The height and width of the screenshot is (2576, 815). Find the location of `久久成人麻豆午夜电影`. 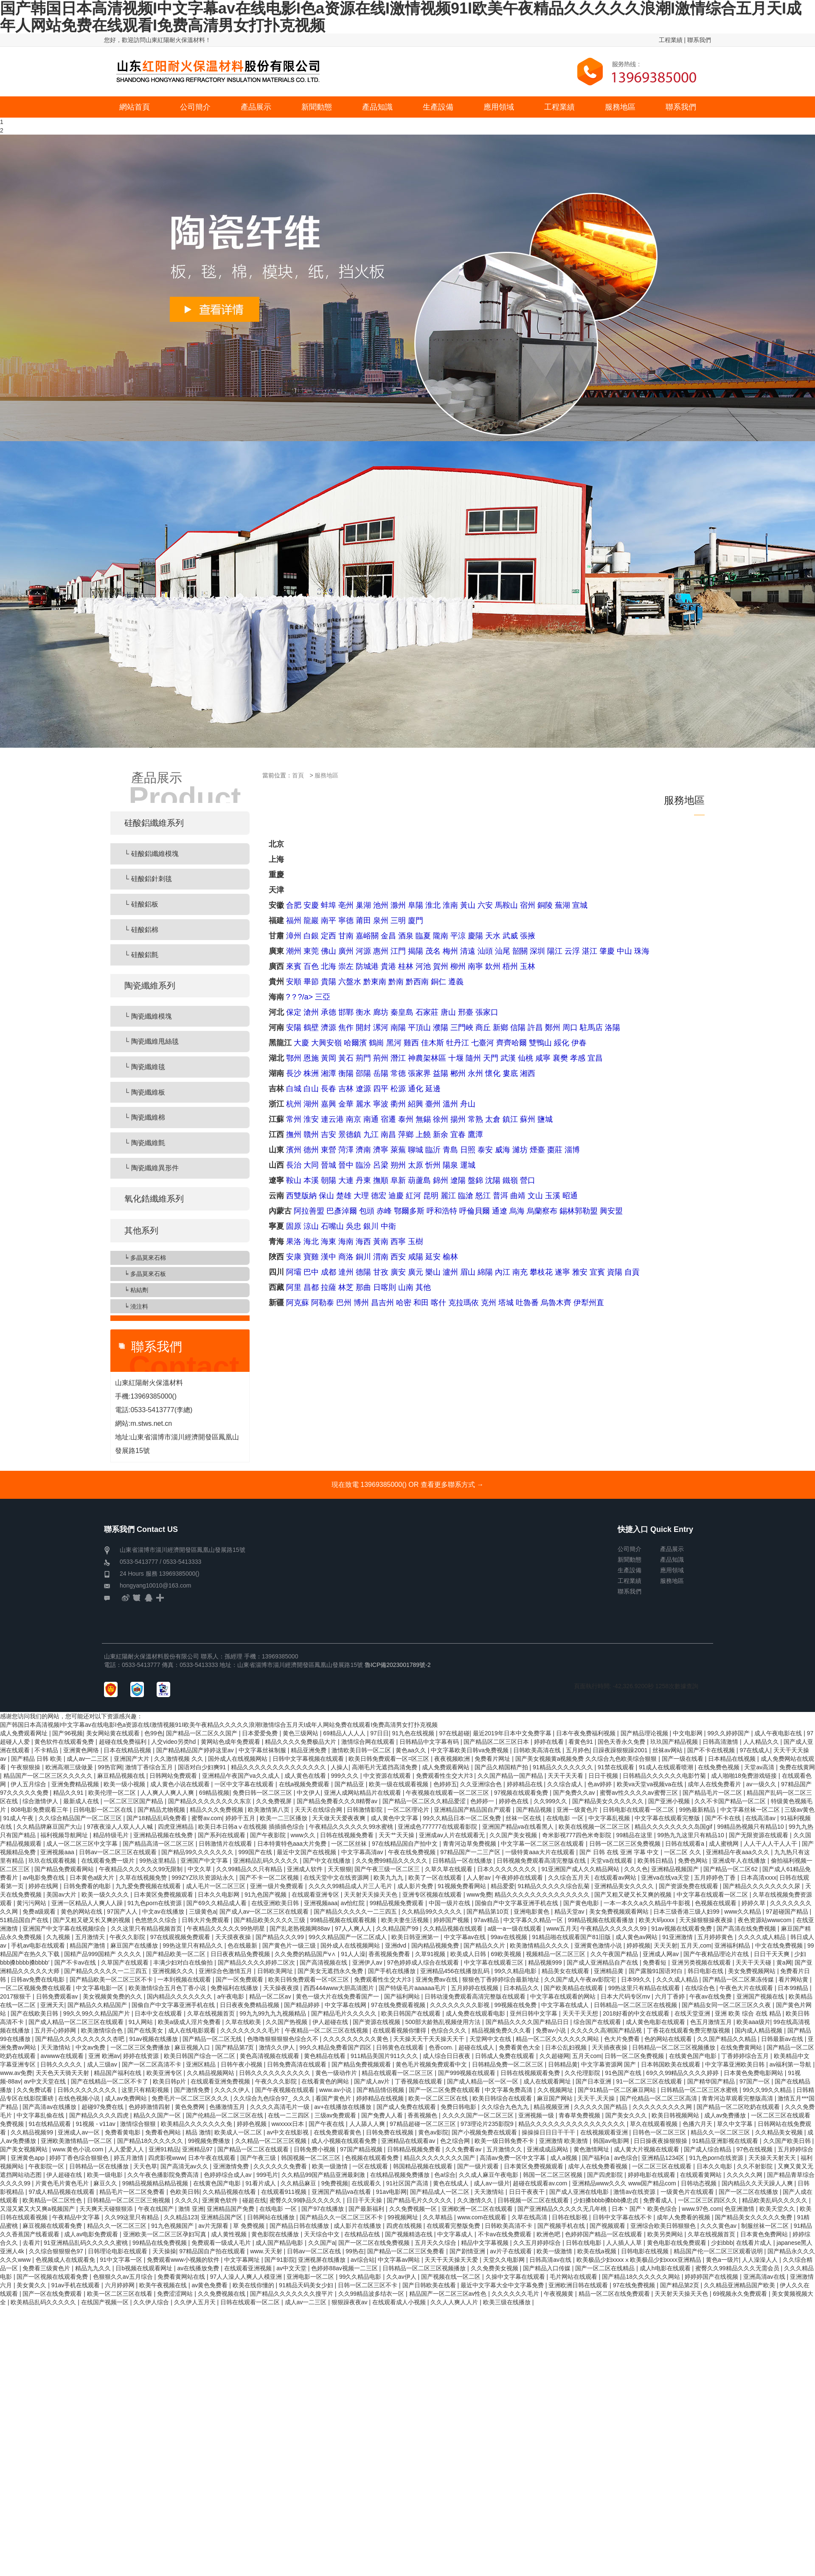

久久成人麻豆午夜电影 is located at coordinates (489, 2174).